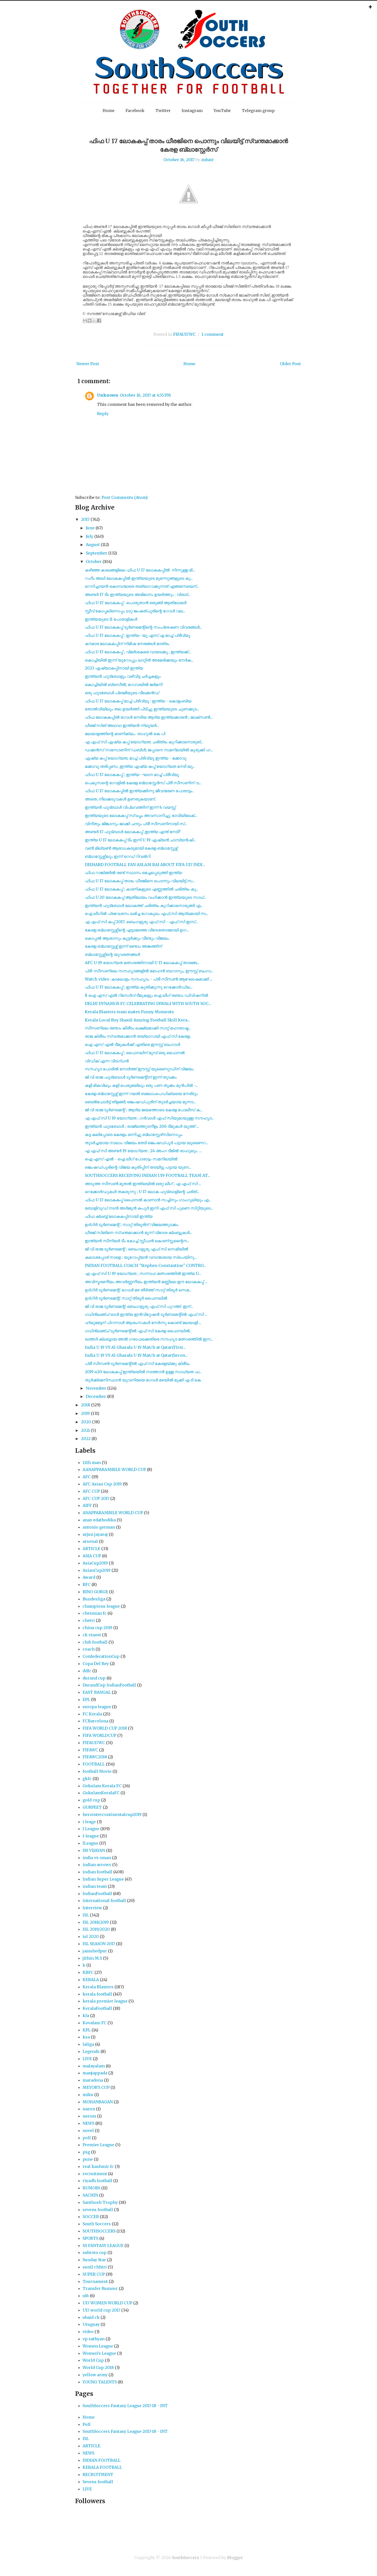 This screenshot has width=377, height=2576. Describe the element at coordinates (89, 1821) in the screenshot. I see `i leage` at that location.